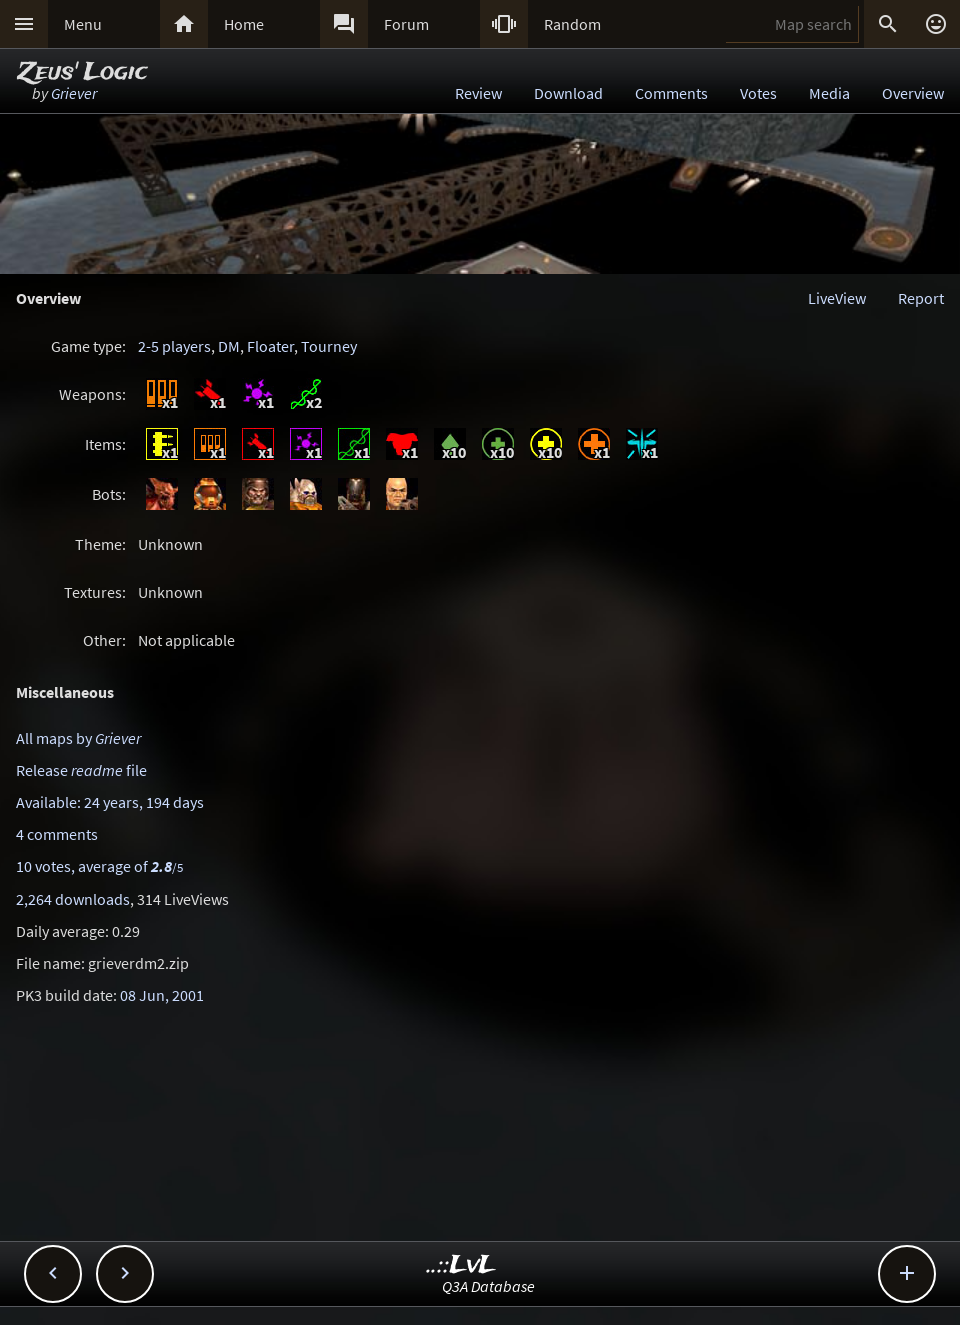 This screenshot has height=1325, width=960. Describe the element at coordinates (829, 93) in the screenshot. I see `Media` at that location.